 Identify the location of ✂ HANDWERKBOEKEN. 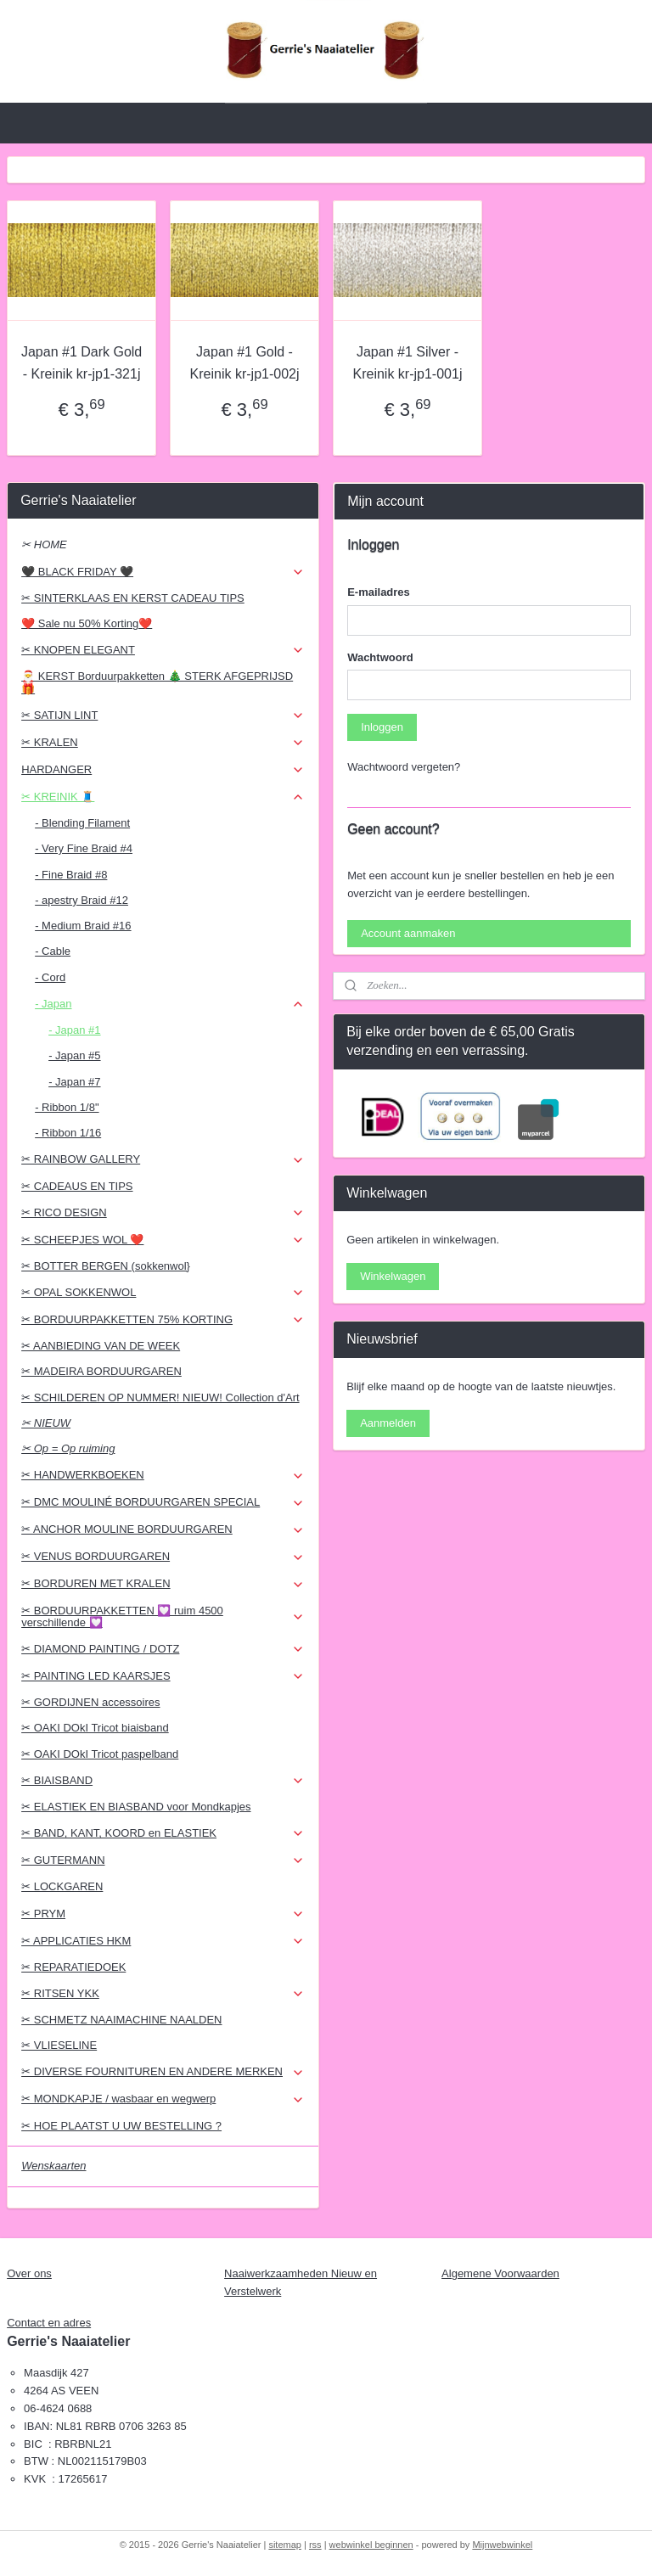
(163, 1475).